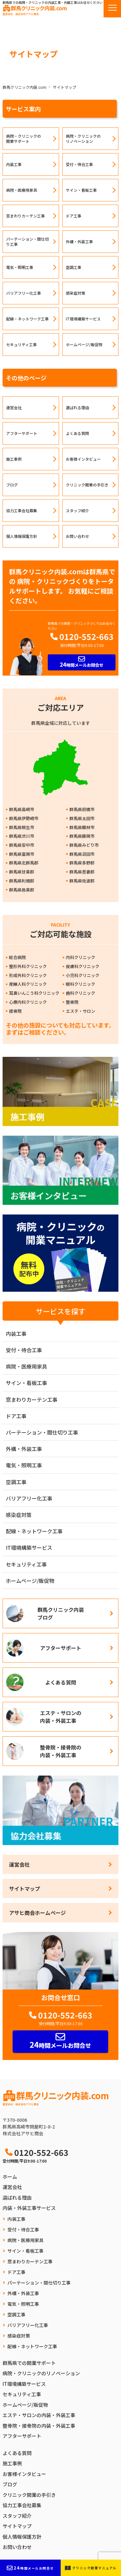 This screenshot has width=121, height=2576. Describe the element at coordinates (23, 138) in the screenshot. I see `病院・クリニックの開業サポート` at that location.